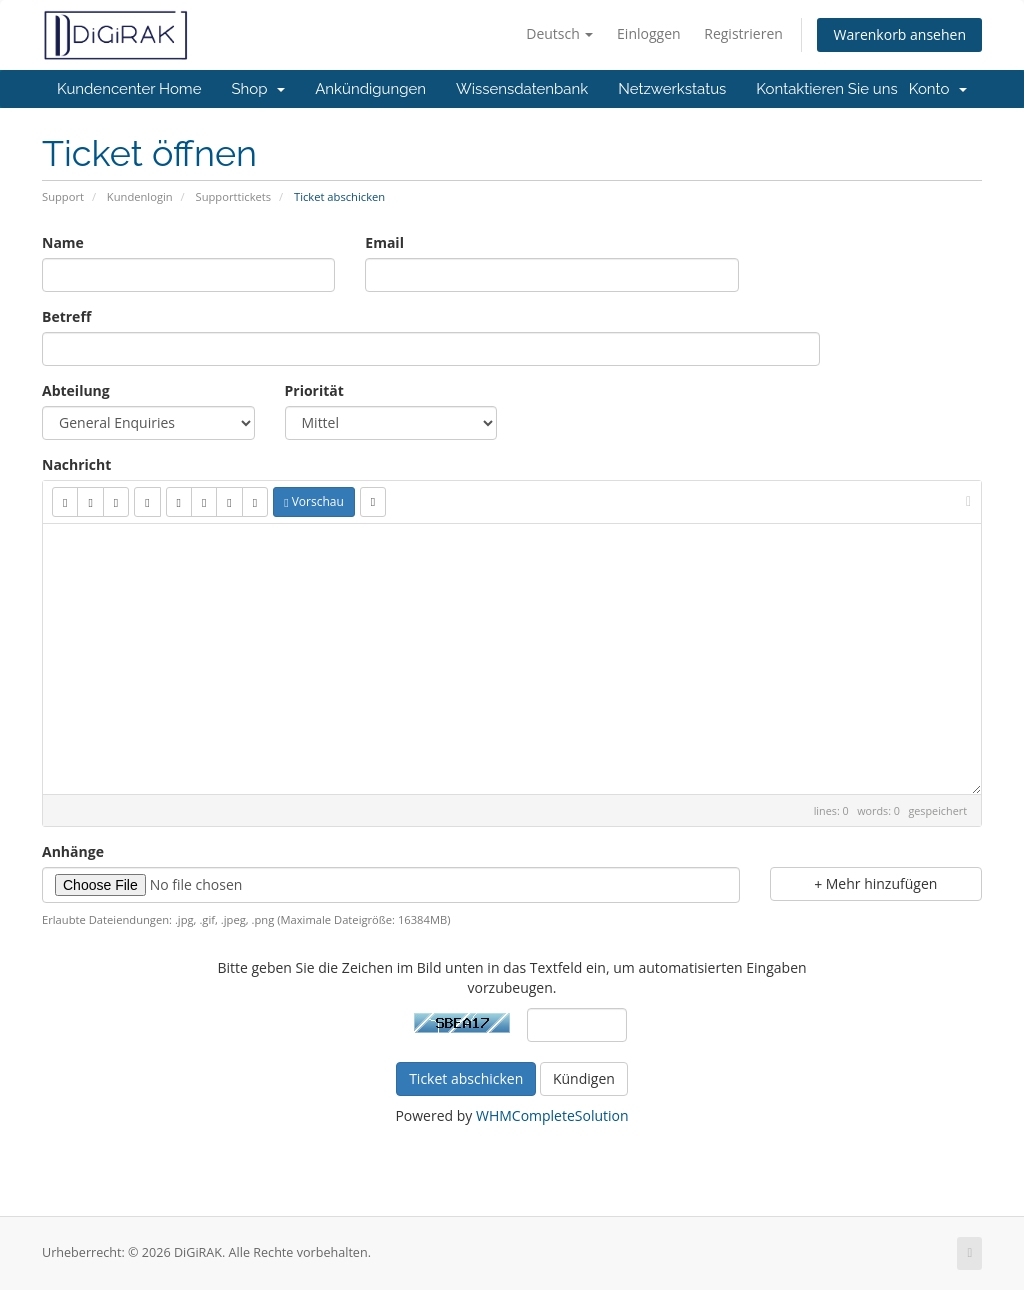  I want to click on Email, so click(384, 242).